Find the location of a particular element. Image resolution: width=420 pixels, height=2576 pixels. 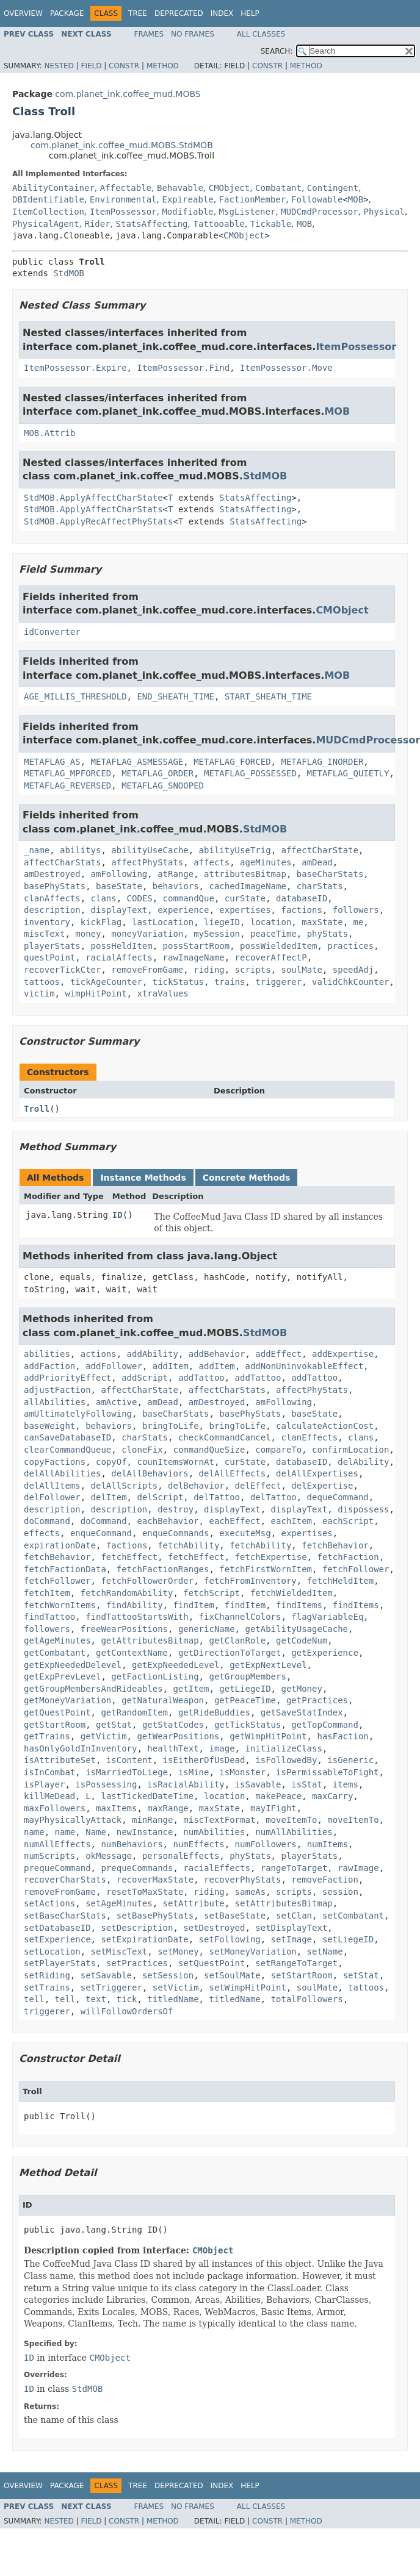

numScripts is located at coordinates (49, 1856).